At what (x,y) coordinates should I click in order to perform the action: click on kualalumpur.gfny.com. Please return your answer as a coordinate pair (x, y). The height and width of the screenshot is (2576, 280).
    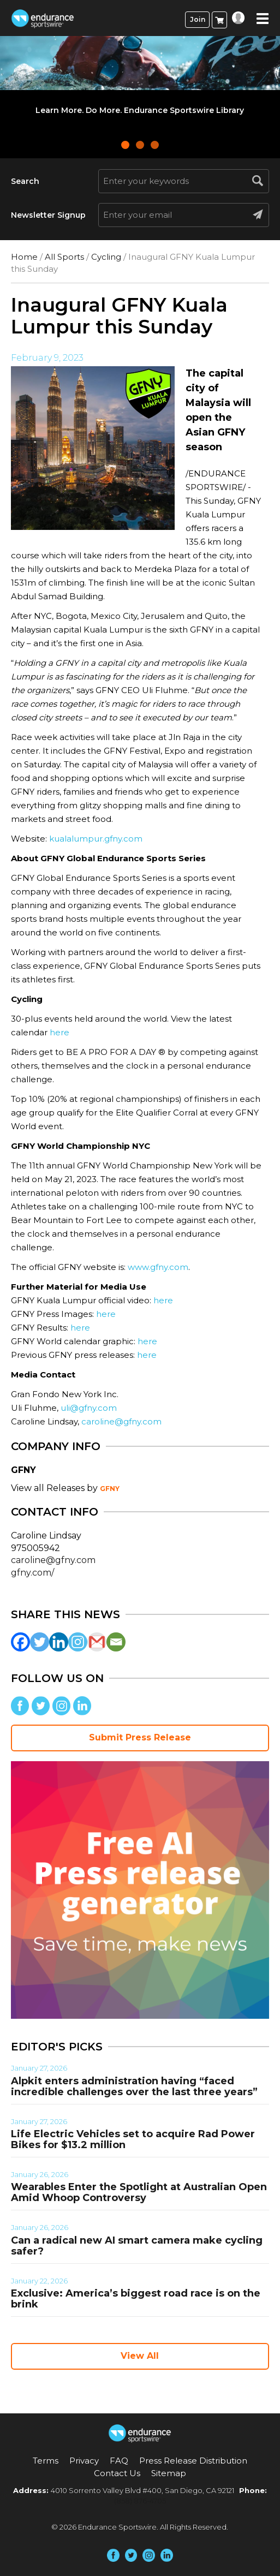
    Looking at the image, I should click on (95, 838).